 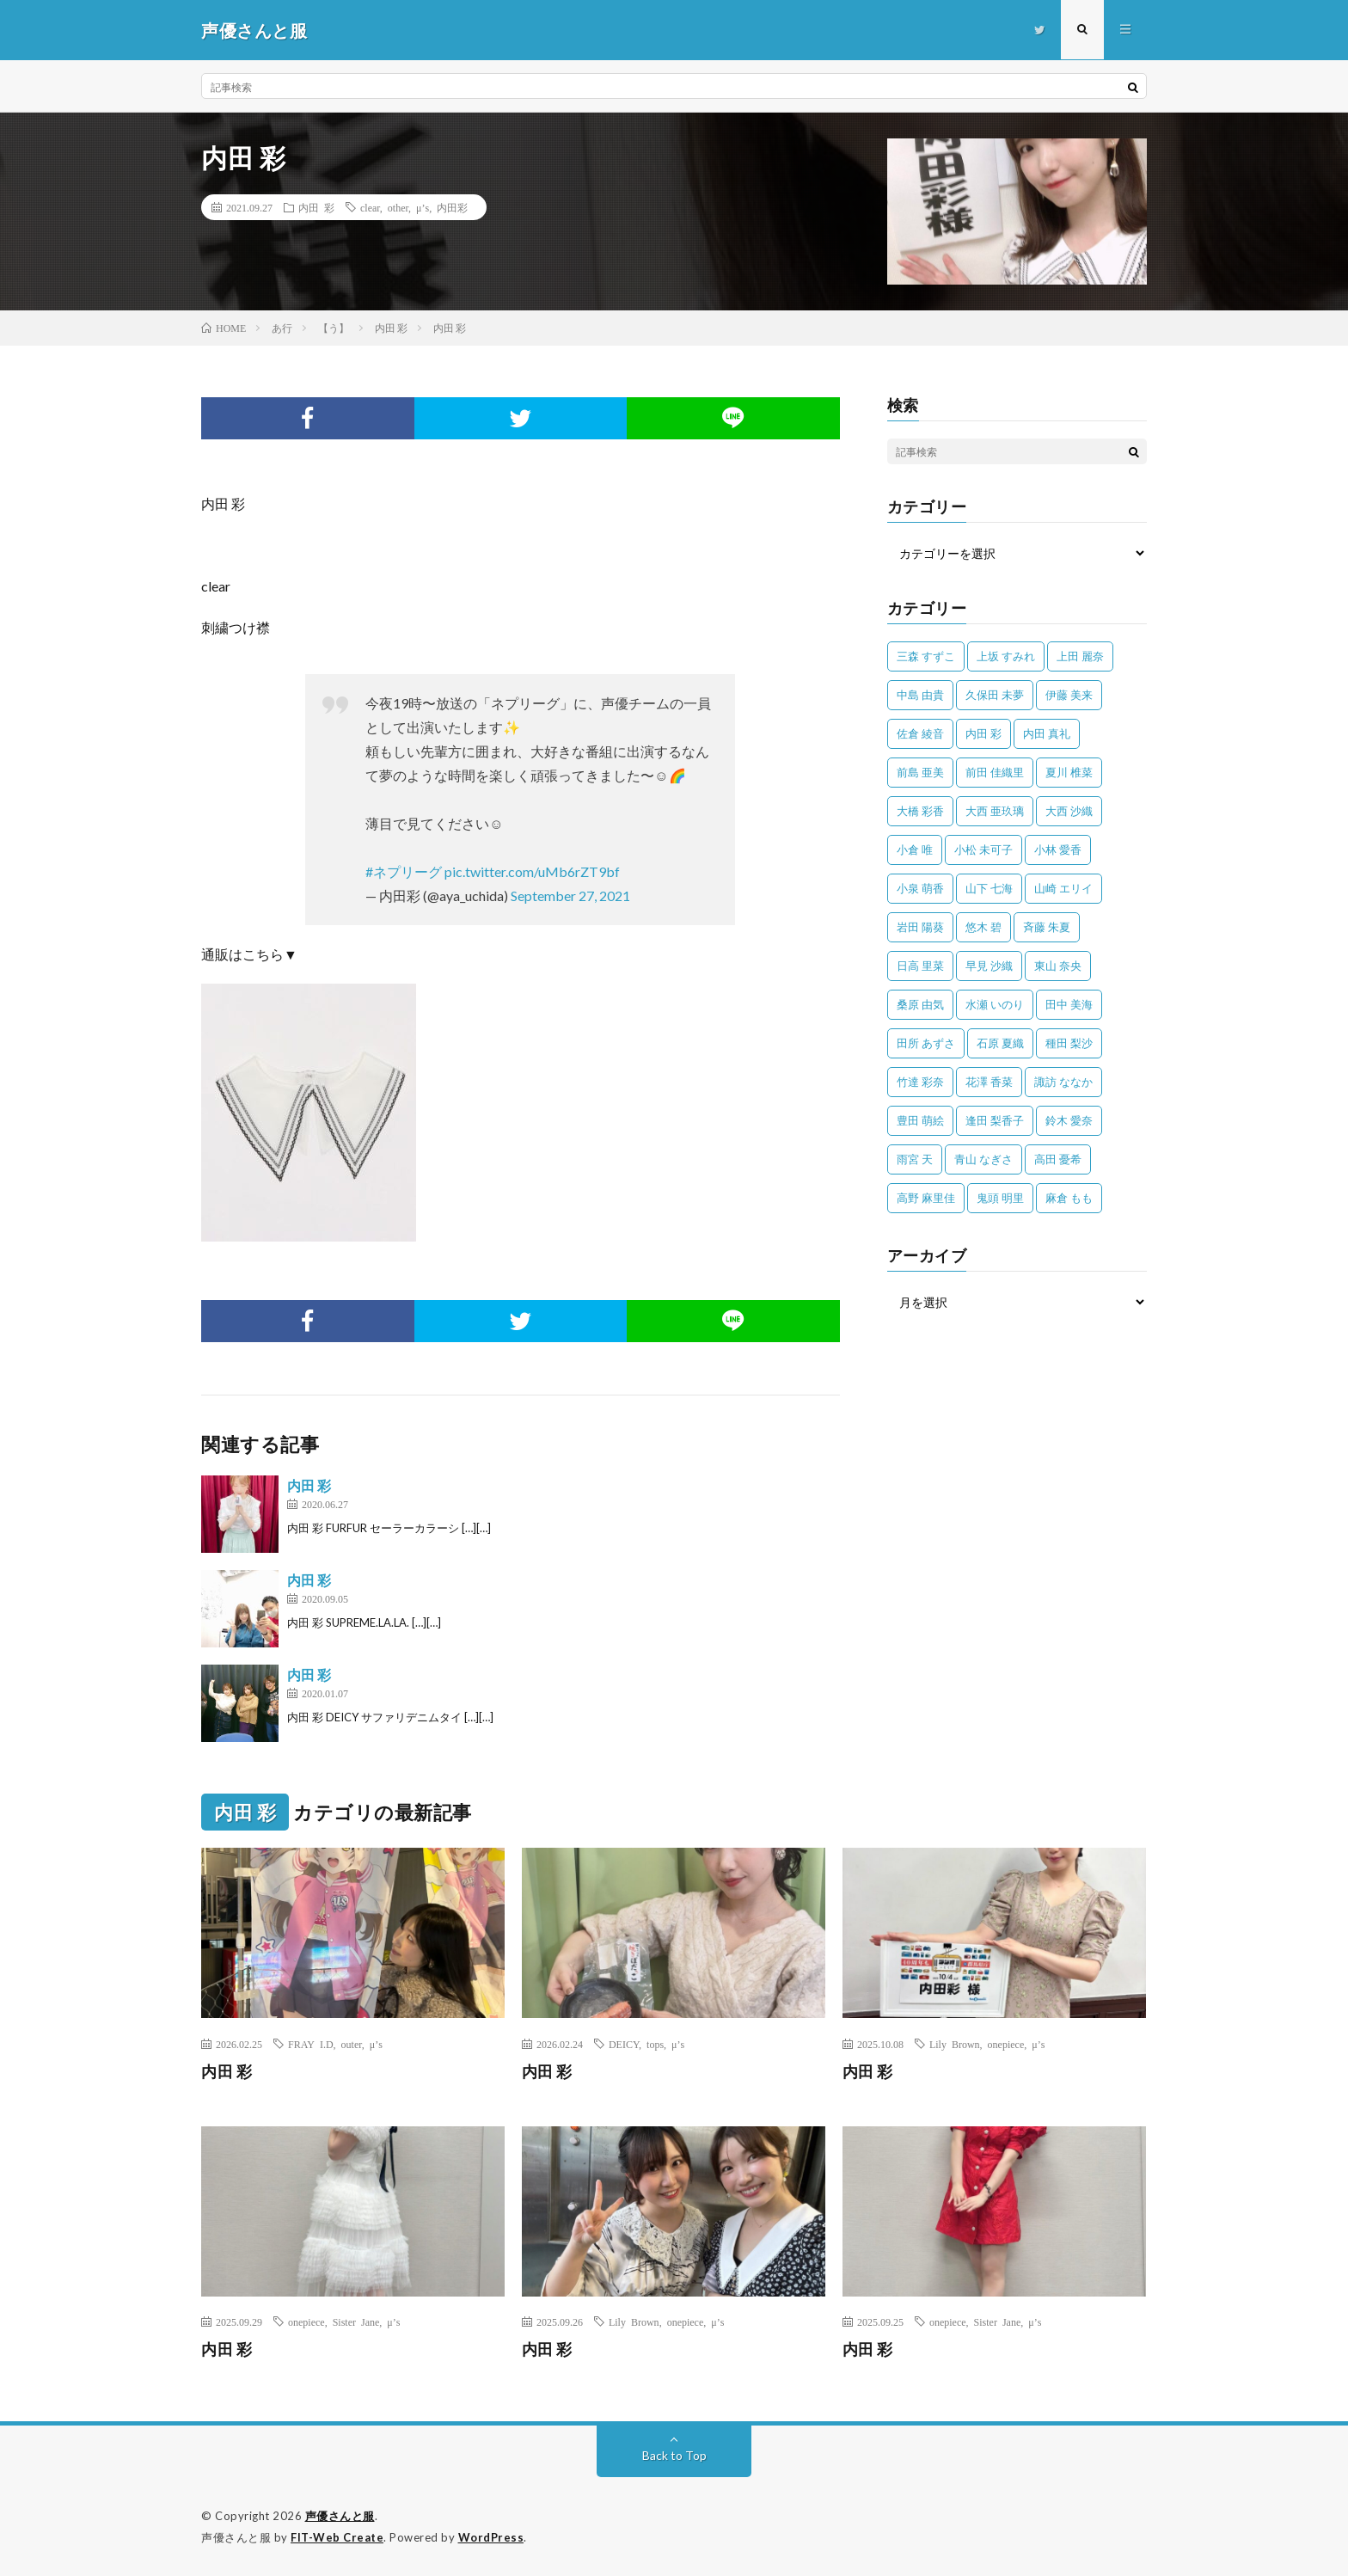 I want to click on 高田 憂希 [高田 憂希 (26個の項目)], so click(x=1057, y=1159).